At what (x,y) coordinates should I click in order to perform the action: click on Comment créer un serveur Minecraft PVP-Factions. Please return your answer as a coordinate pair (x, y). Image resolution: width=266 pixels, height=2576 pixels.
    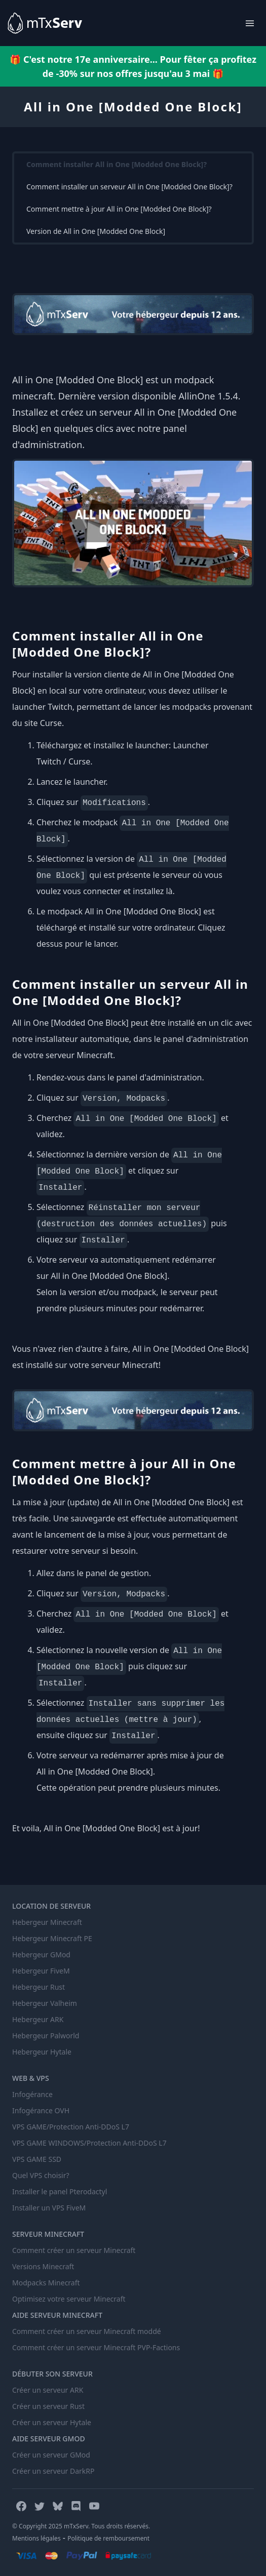
    Looking at the image, I should click on (96, 2347).